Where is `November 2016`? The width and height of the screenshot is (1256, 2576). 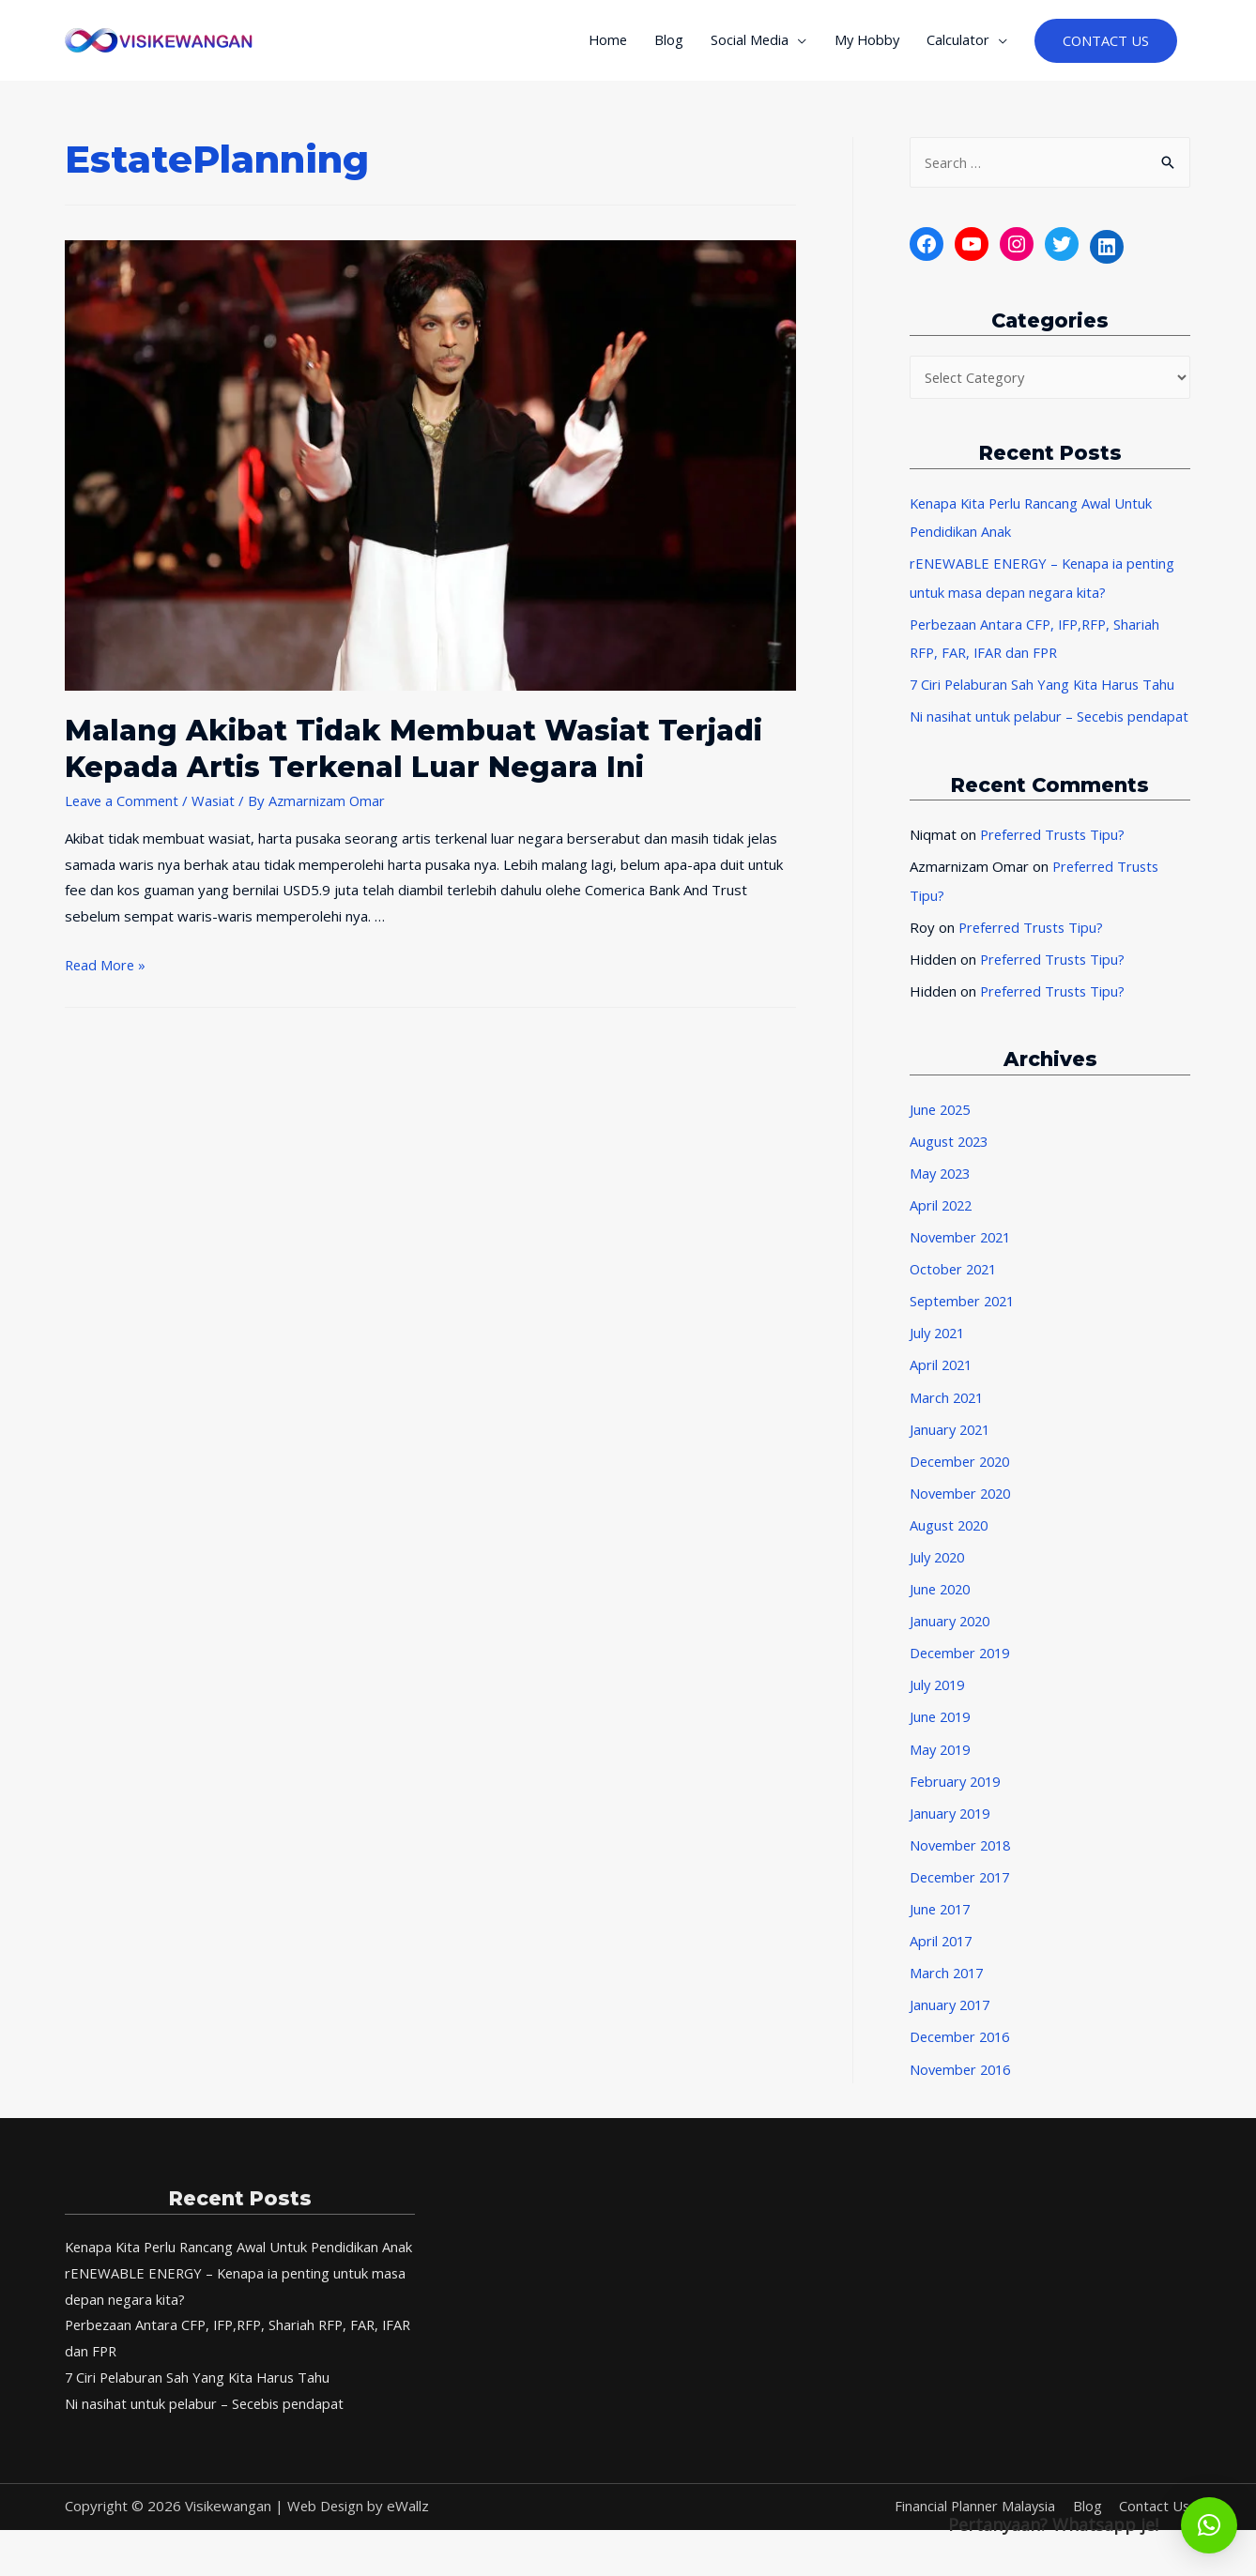
November 2016 is located at coordinates (963, 2089).